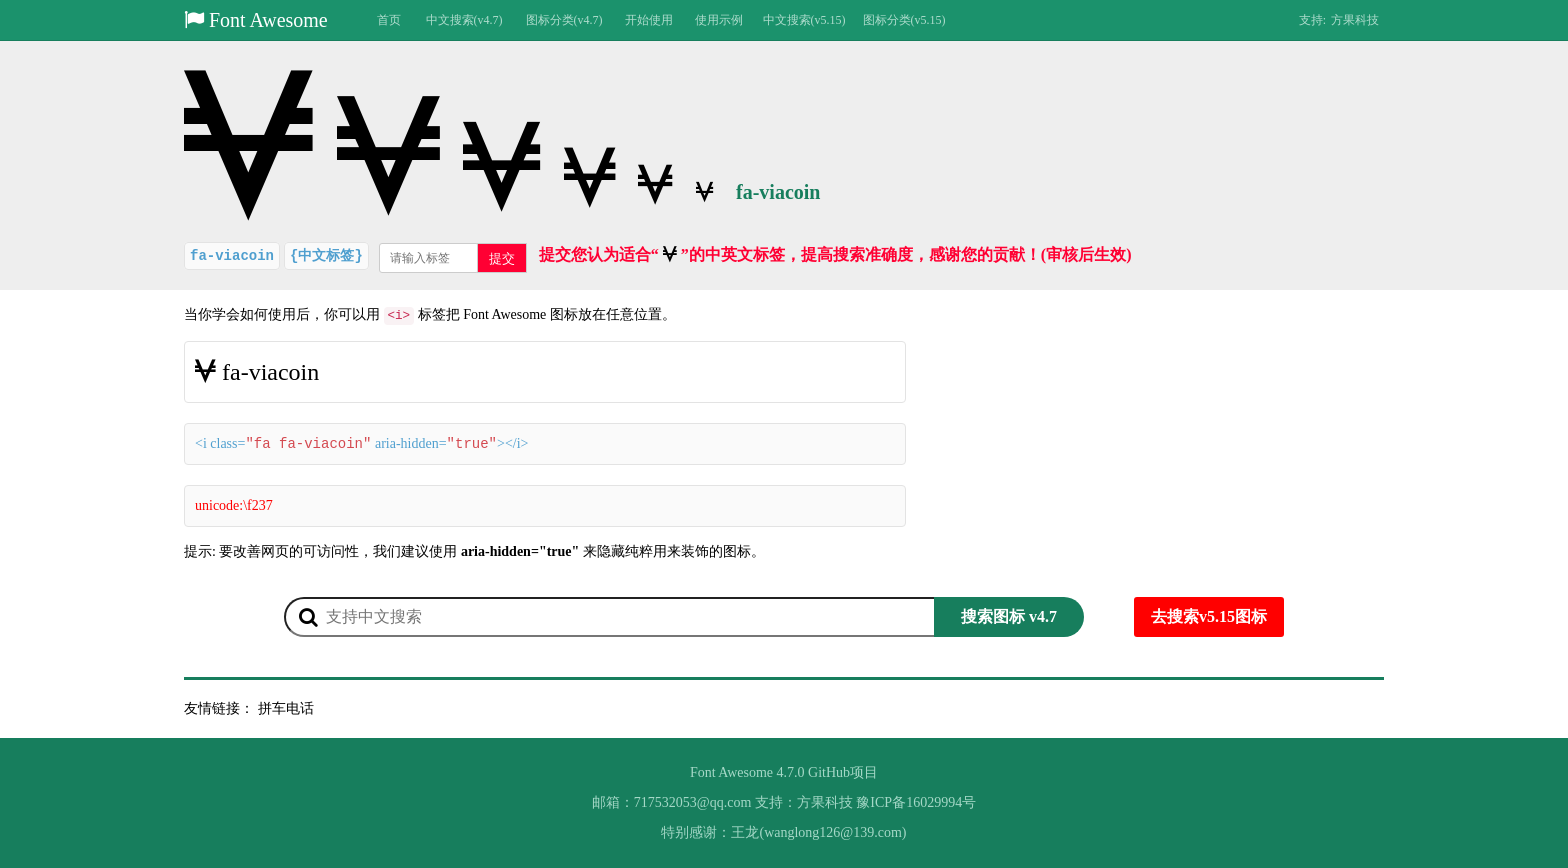  I want to click on 中文搜索(v4.7), so click(464, 20).